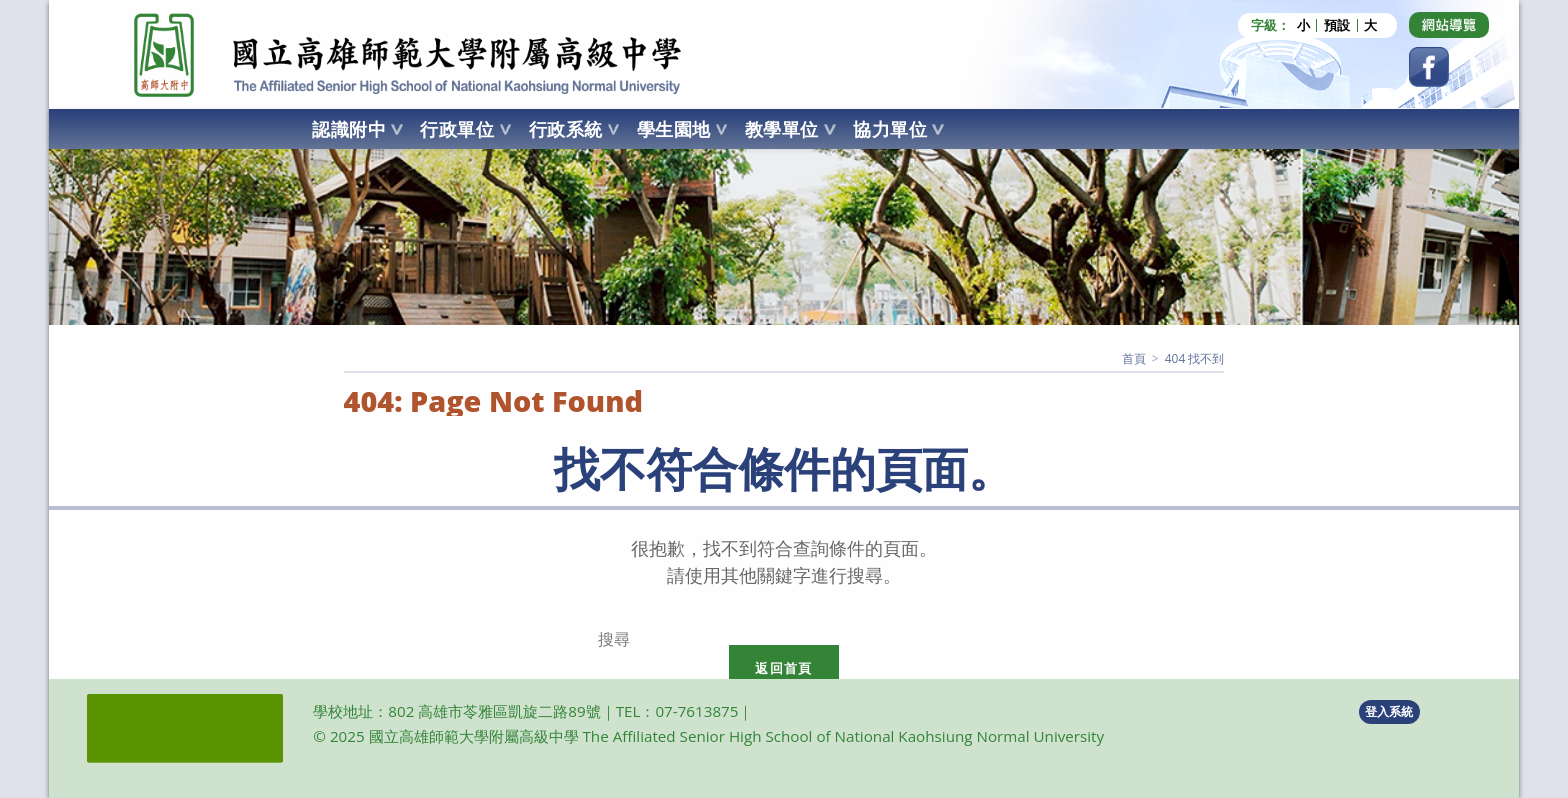 This screenshot has width=1568, height=798. What do you see at coordinates (1134, 358) in the screenshot?
I see `[首頁]` at bounding box center [1134, 358].